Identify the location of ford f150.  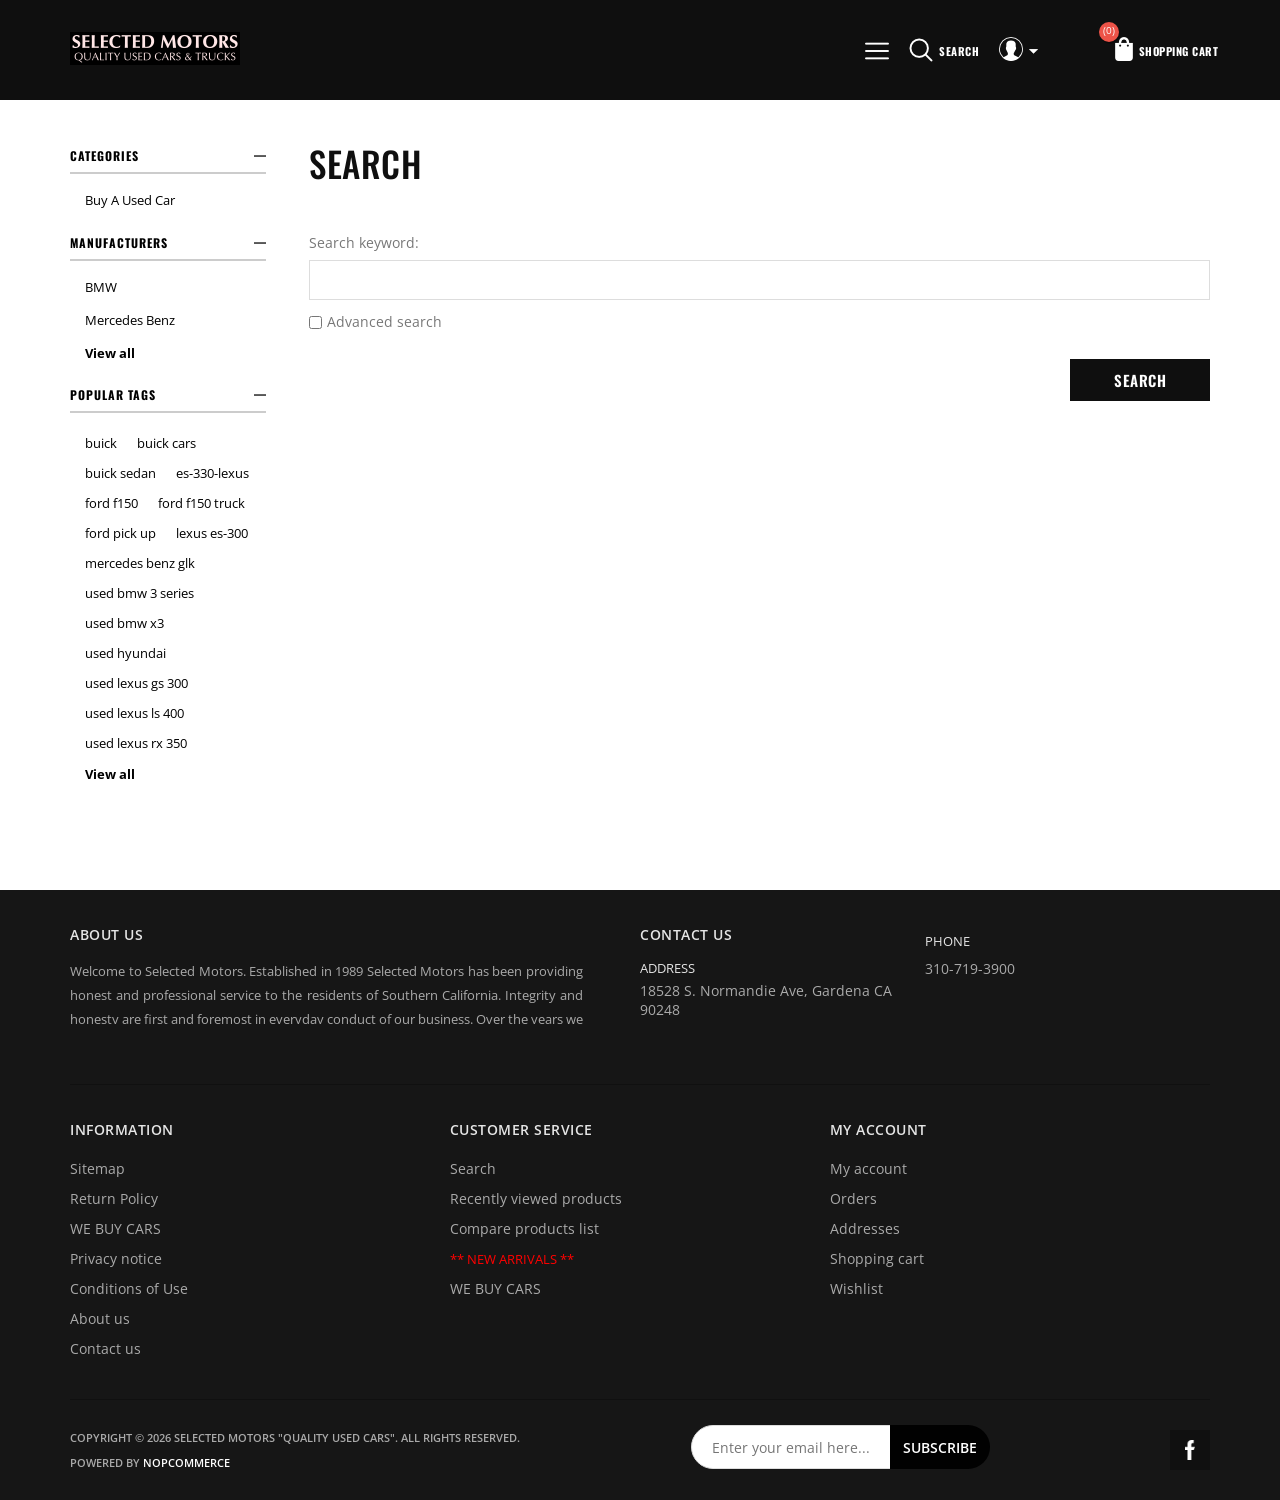
(111, 503).